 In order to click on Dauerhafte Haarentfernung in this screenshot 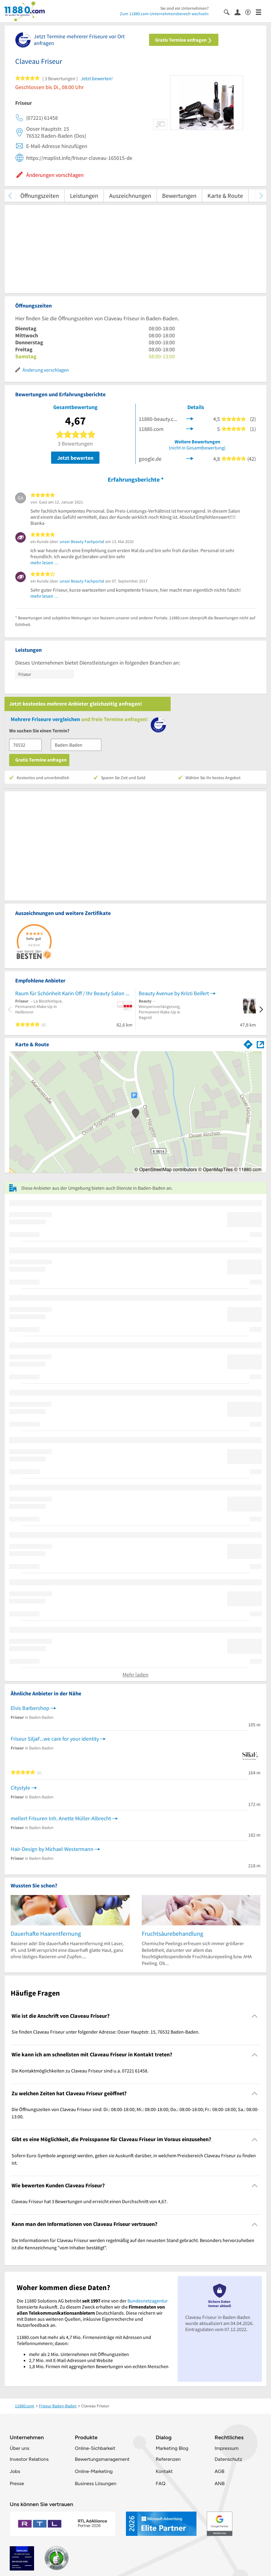, I will do `click(46, 1933)`.